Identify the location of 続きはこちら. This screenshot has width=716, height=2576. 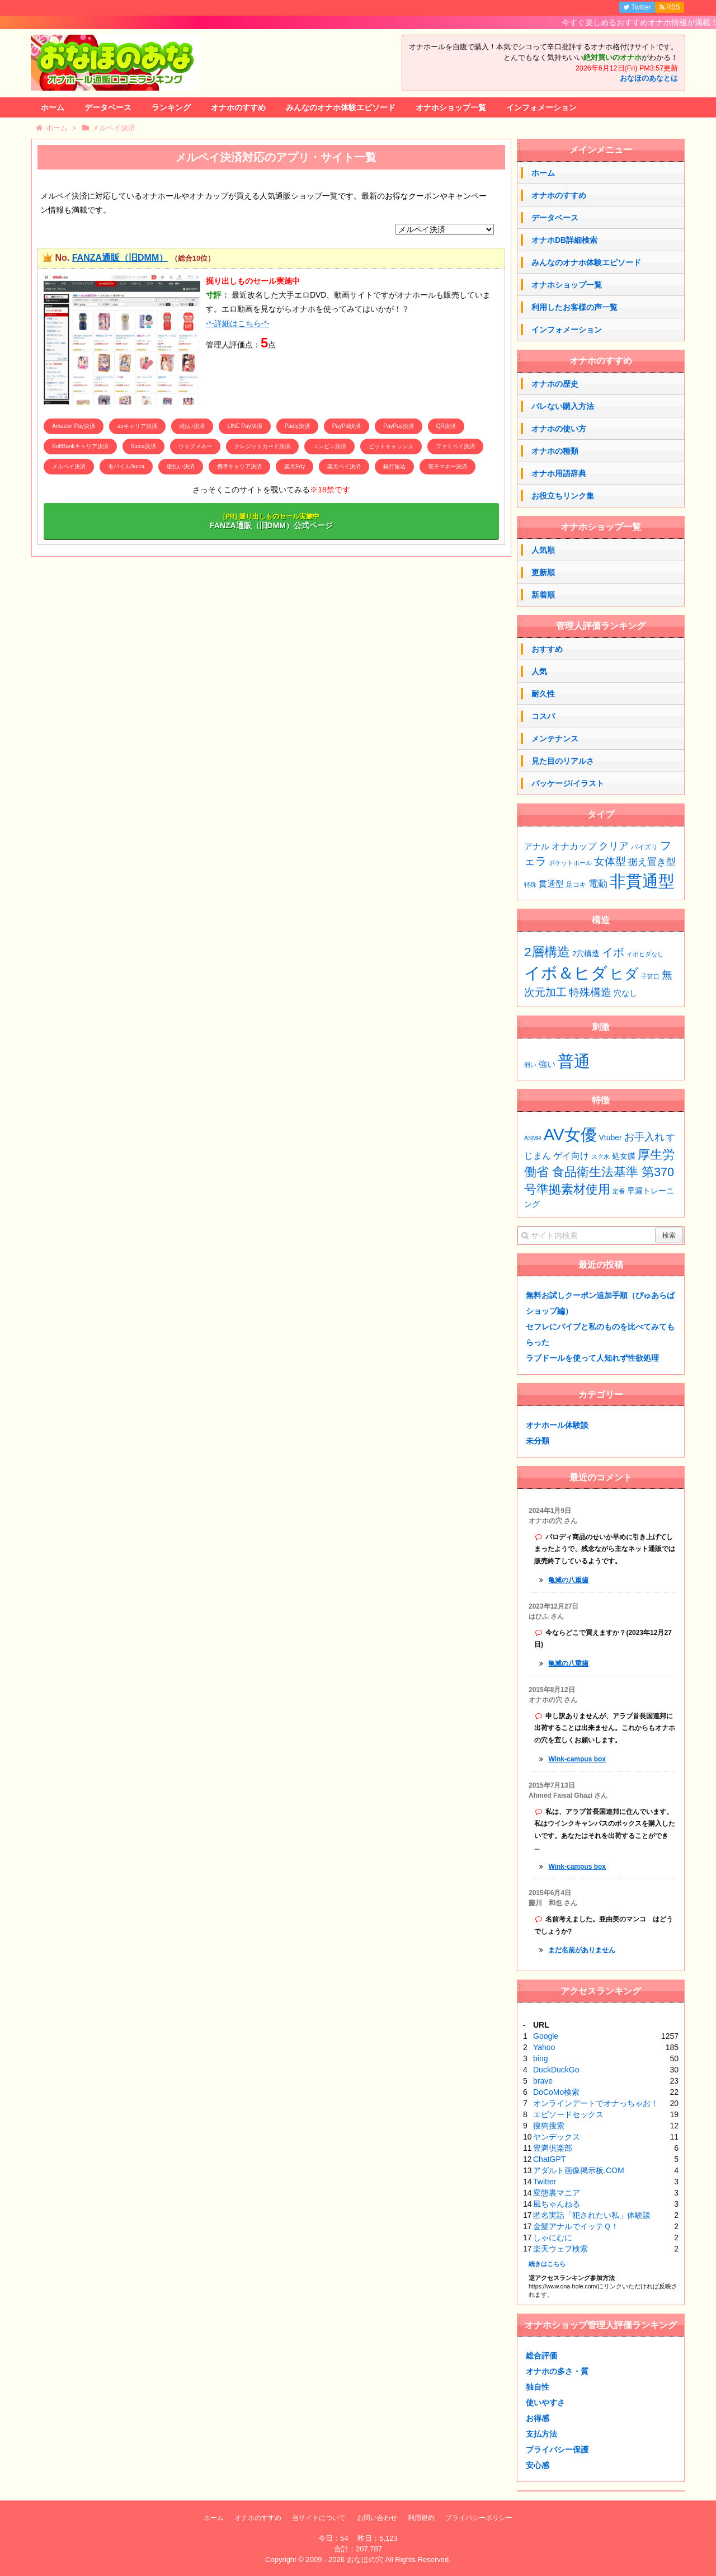
(547, 2263).